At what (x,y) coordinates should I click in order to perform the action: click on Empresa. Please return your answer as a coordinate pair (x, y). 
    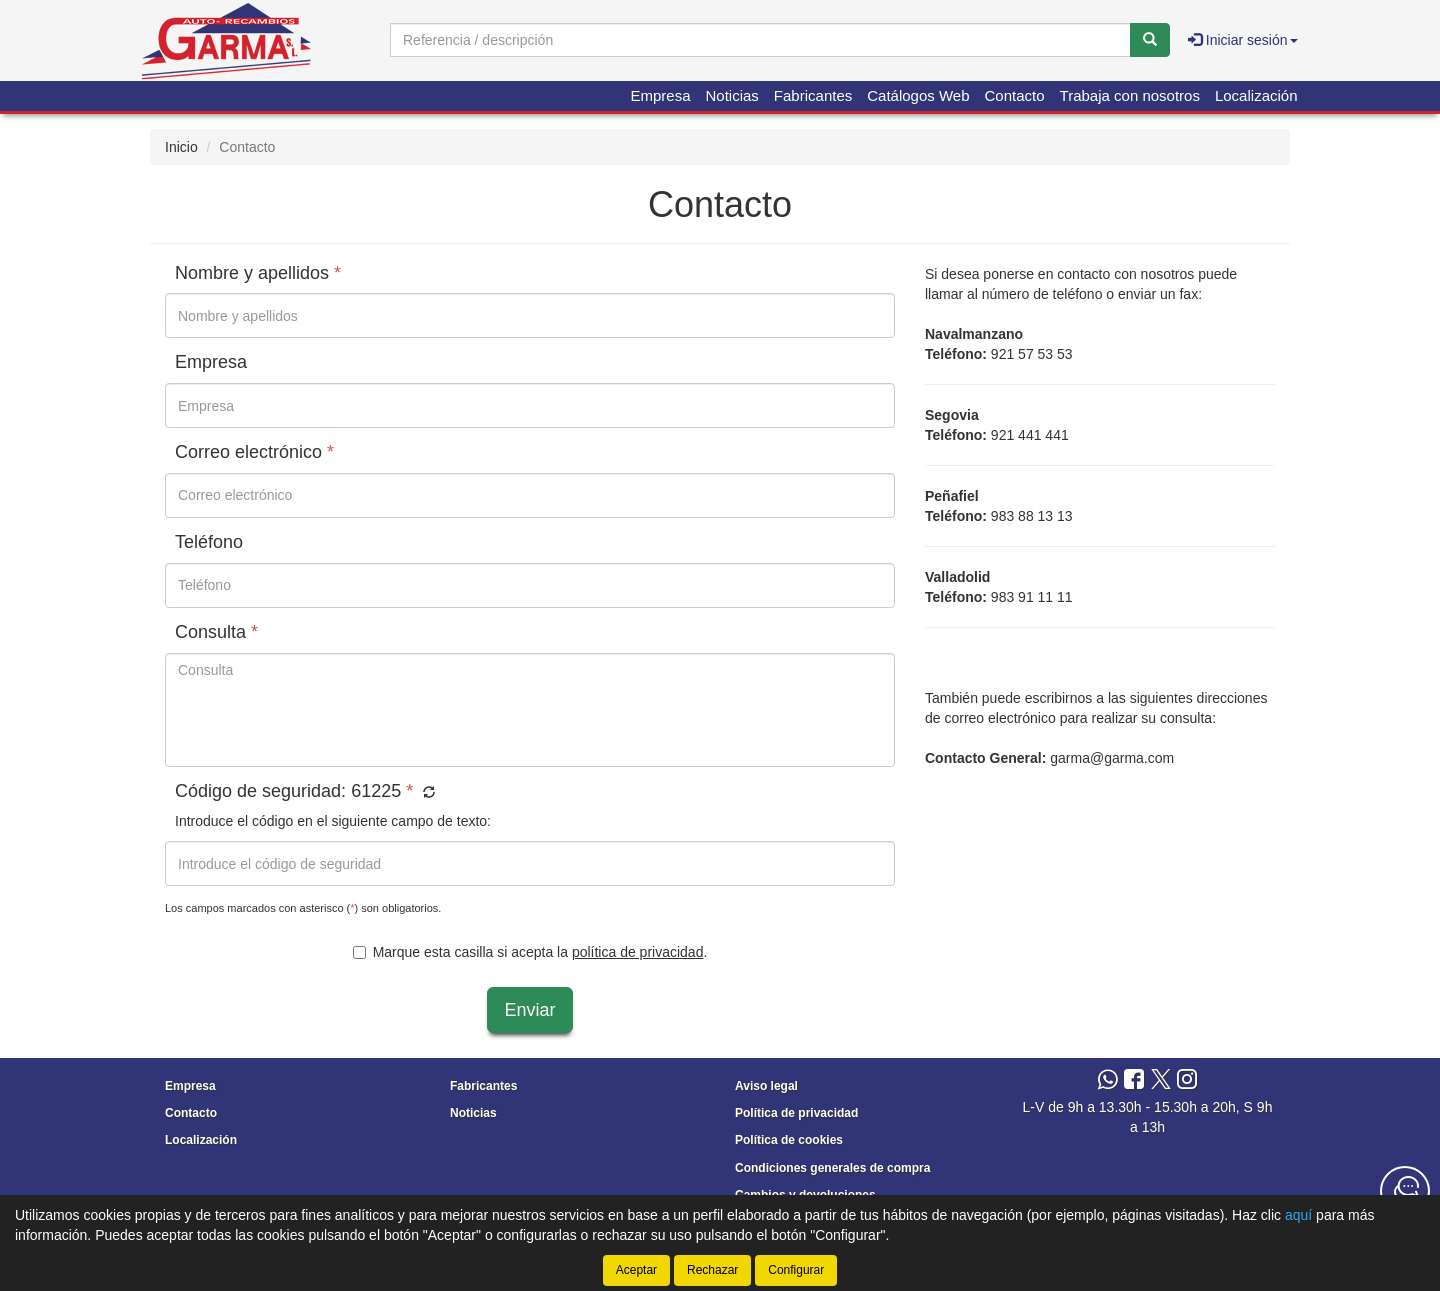
    Looking at the image, I should click on (660, 95).